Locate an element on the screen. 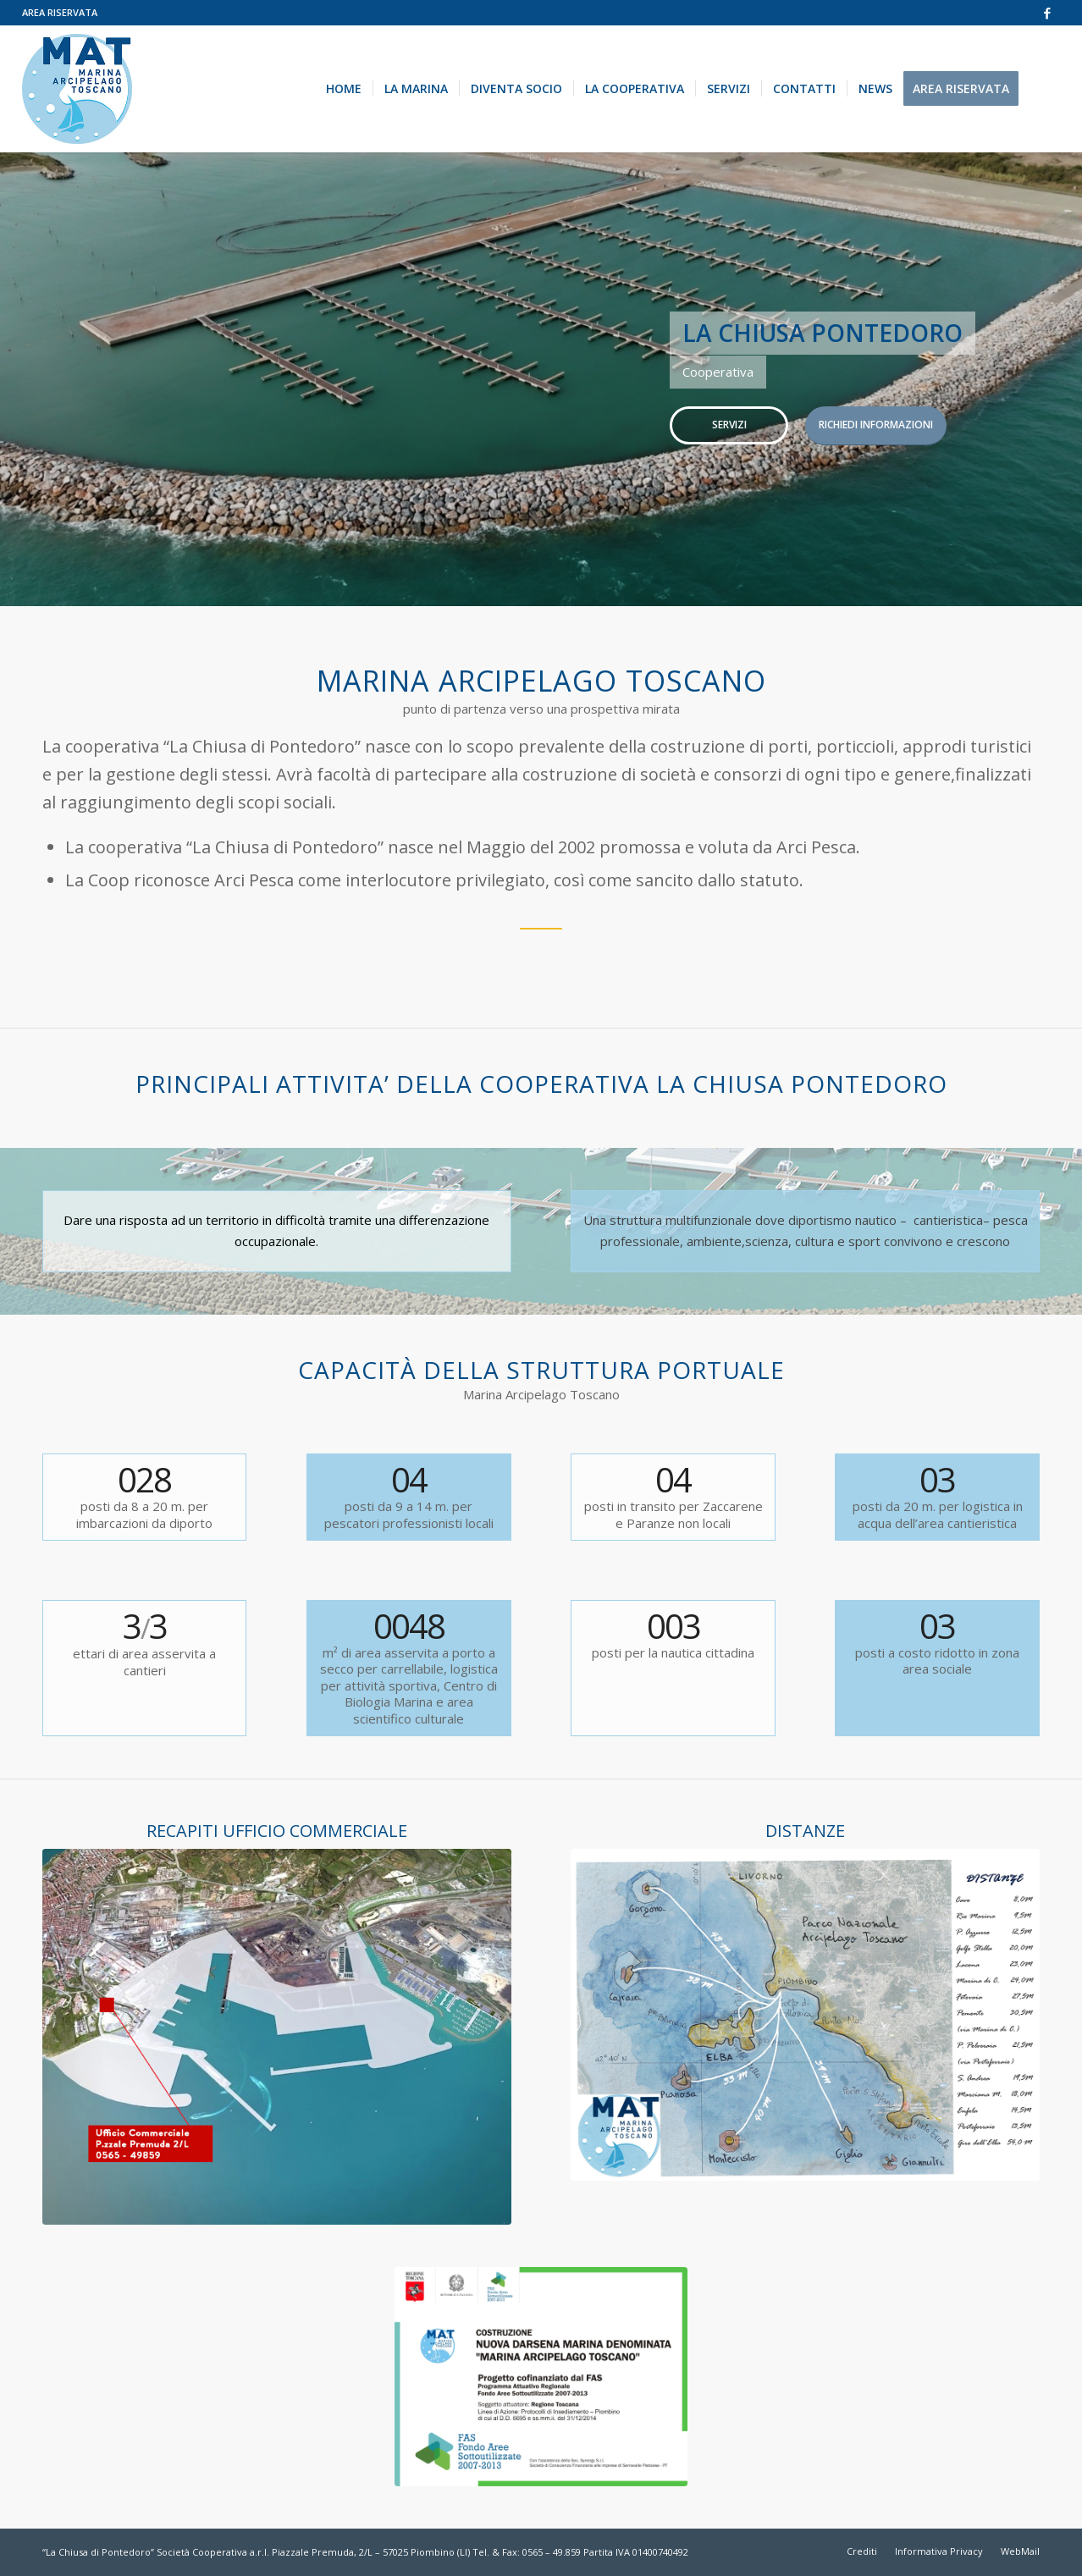 Image resolution: width=1082 pixels, height=2576 pixels. [menuitem] is located at coordinates (59, 12).